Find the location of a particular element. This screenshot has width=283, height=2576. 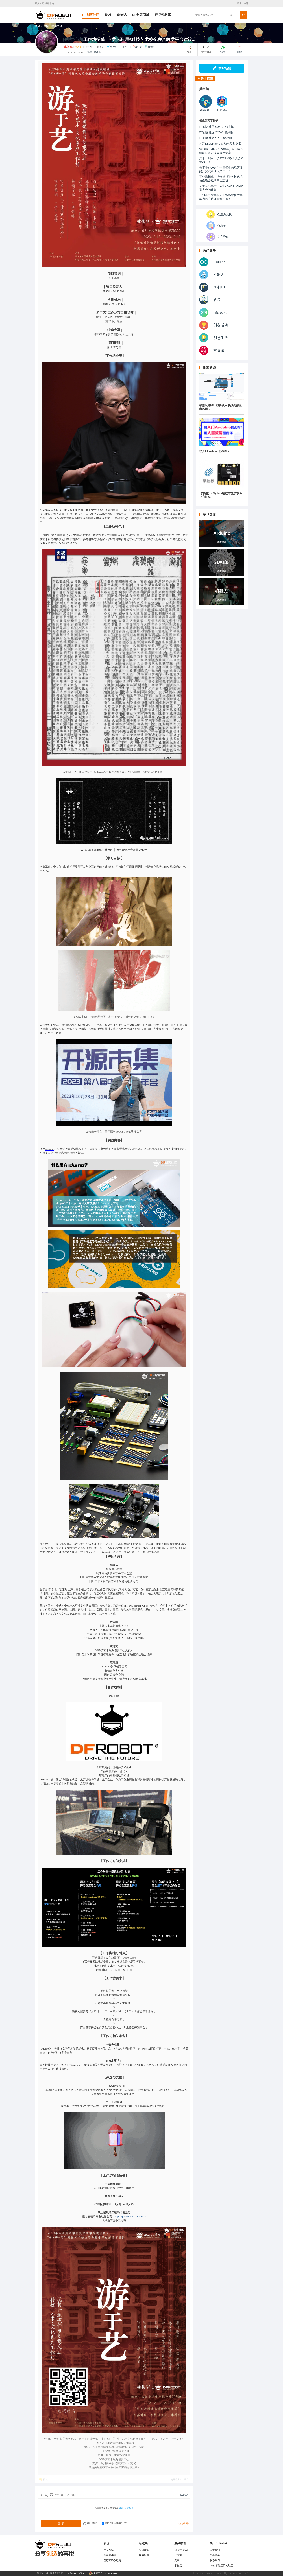

本版积分规则 is located at coordinates (183, 2523).